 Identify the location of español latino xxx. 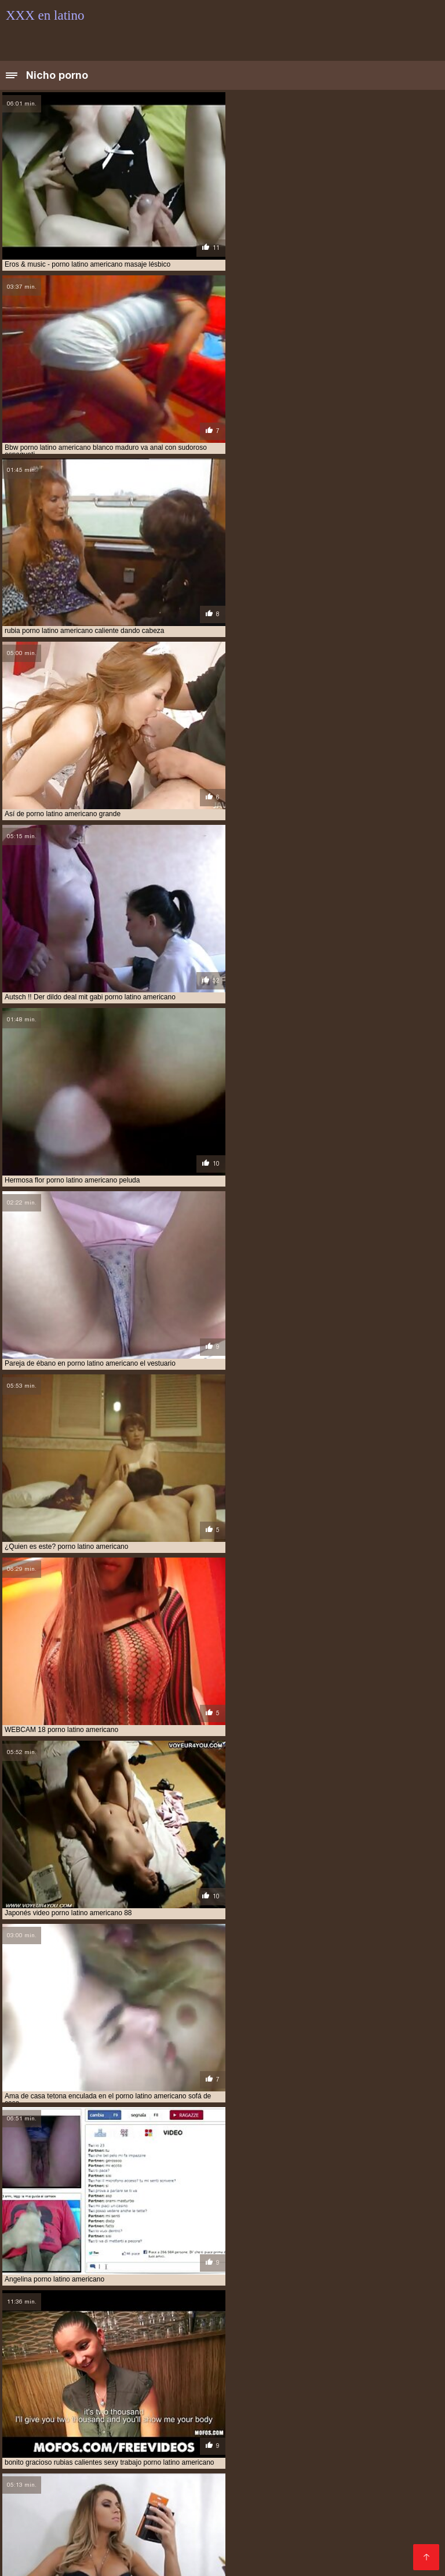
(95, 2348).